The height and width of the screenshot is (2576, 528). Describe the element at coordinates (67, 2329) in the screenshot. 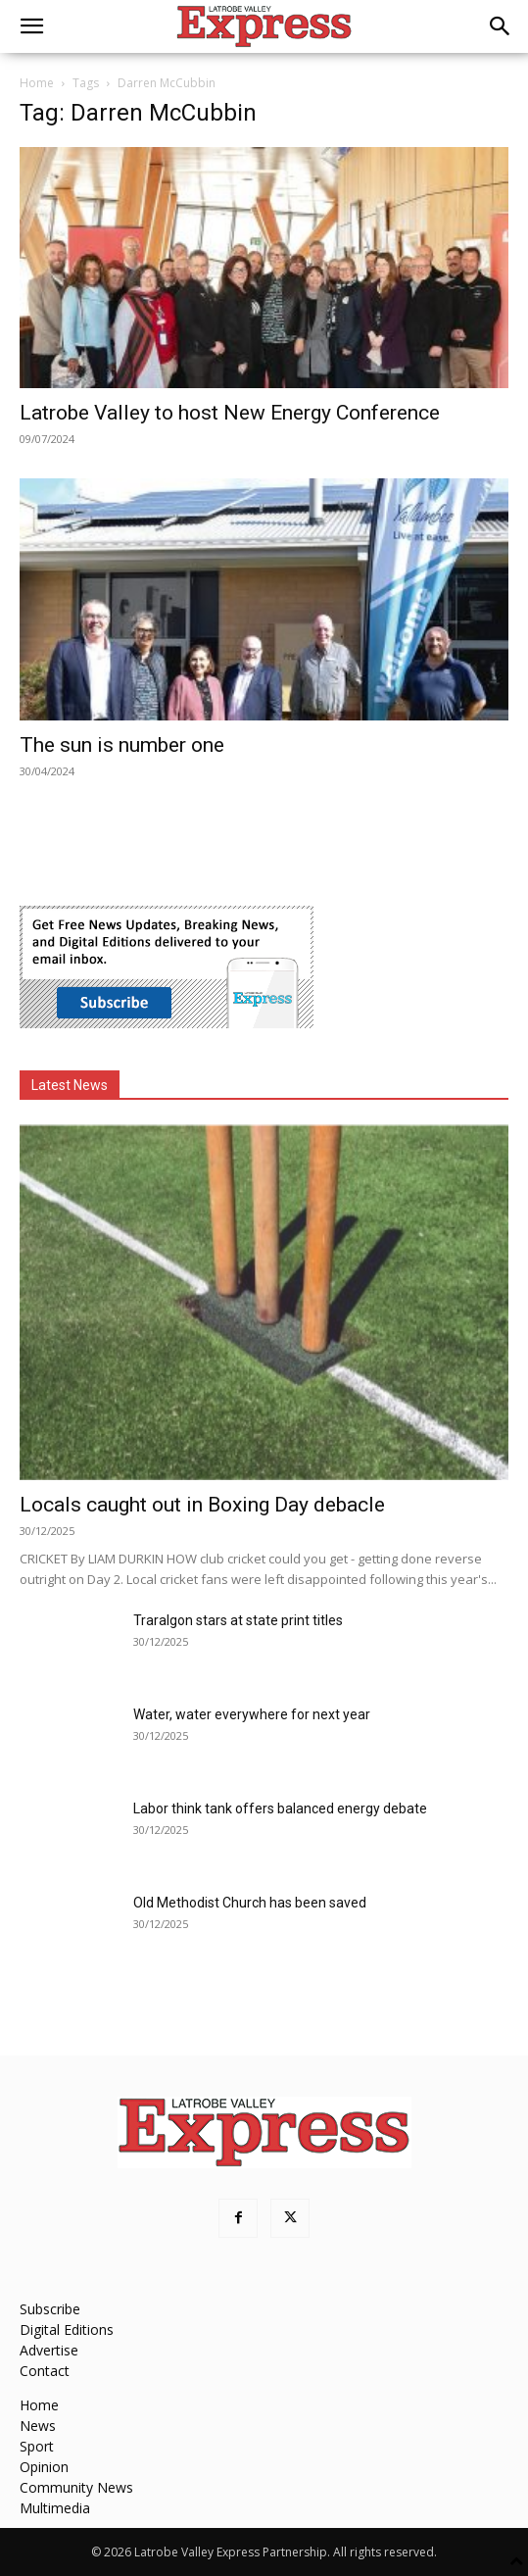

I see `Digital Editions` at that location.